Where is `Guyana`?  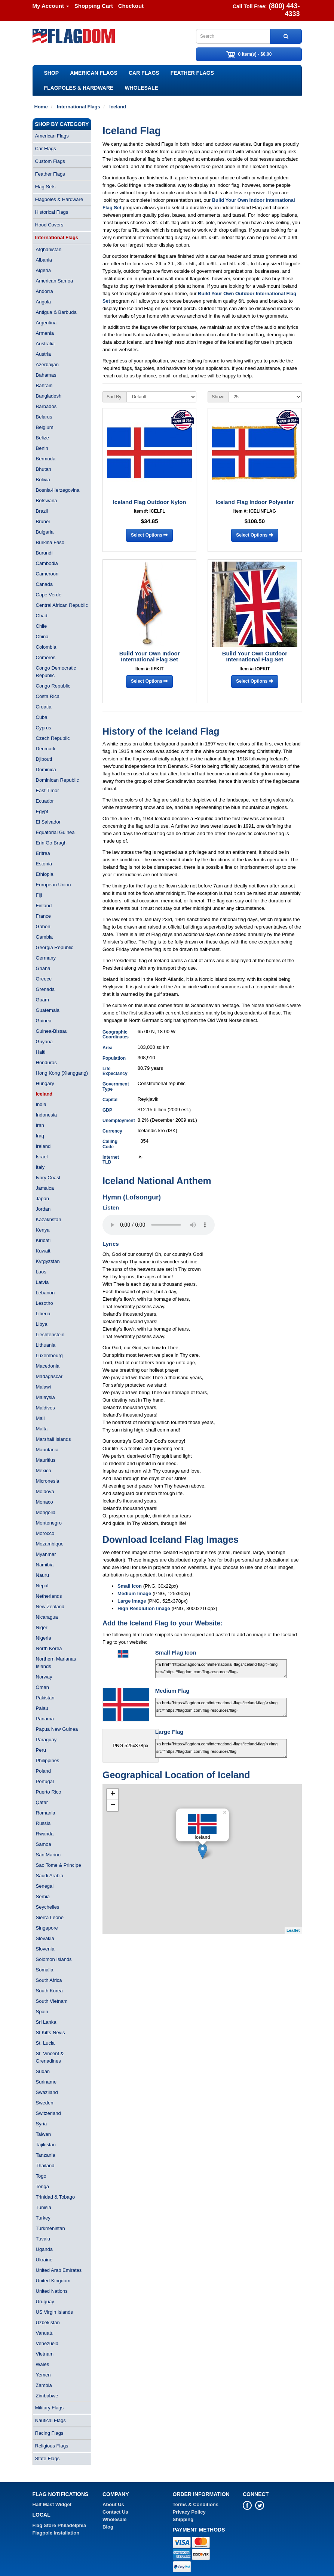 Guyana is located at coordinates (44, 1041).